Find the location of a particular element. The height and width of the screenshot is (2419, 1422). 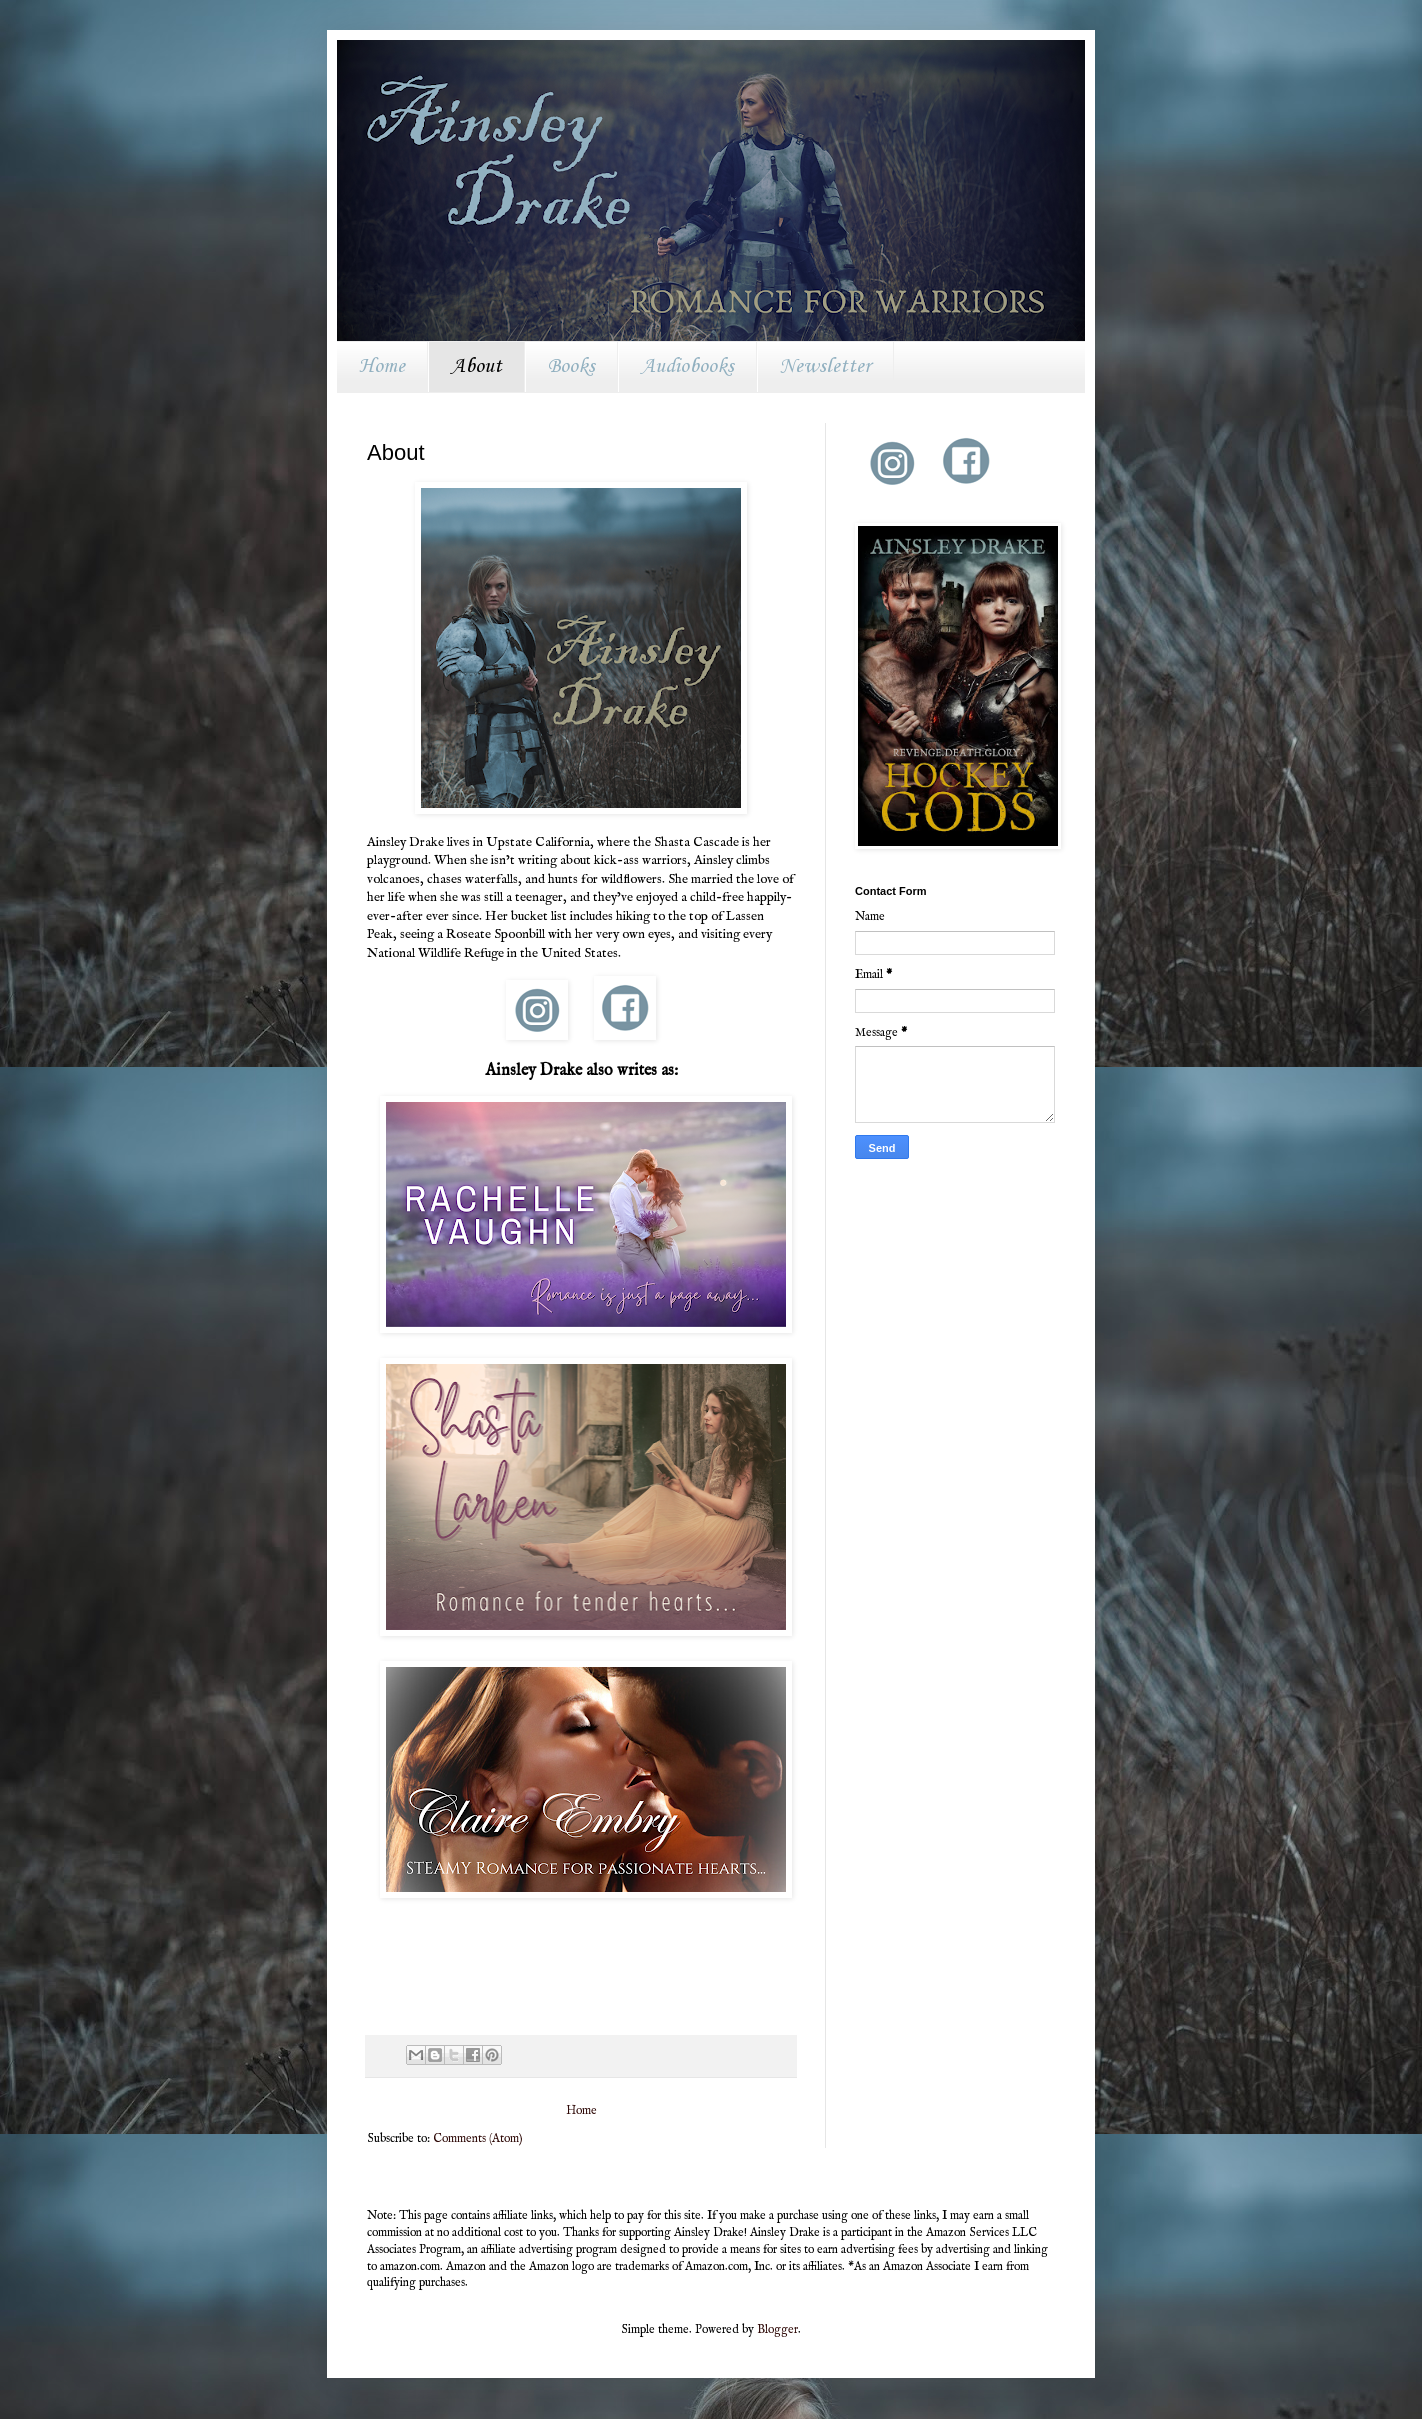

Audiobooks is located at coordinates (687, 367).